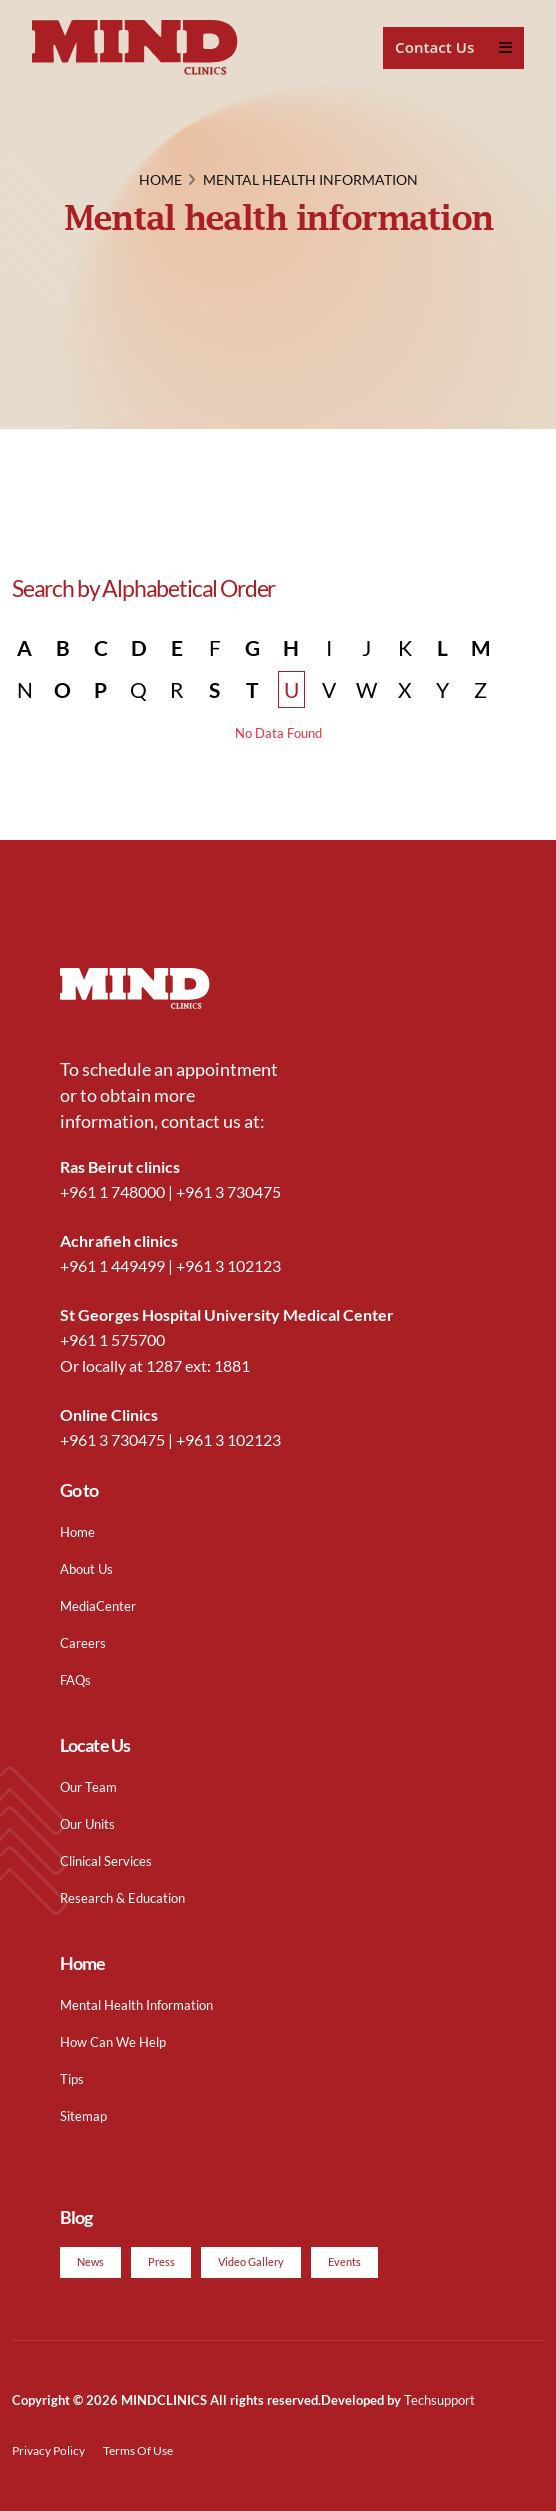 The image size is (556, 2511). What do you see at coordinates (164, 1365) in the screenshot?
I see `1287` at bounding box center [164, 1365].